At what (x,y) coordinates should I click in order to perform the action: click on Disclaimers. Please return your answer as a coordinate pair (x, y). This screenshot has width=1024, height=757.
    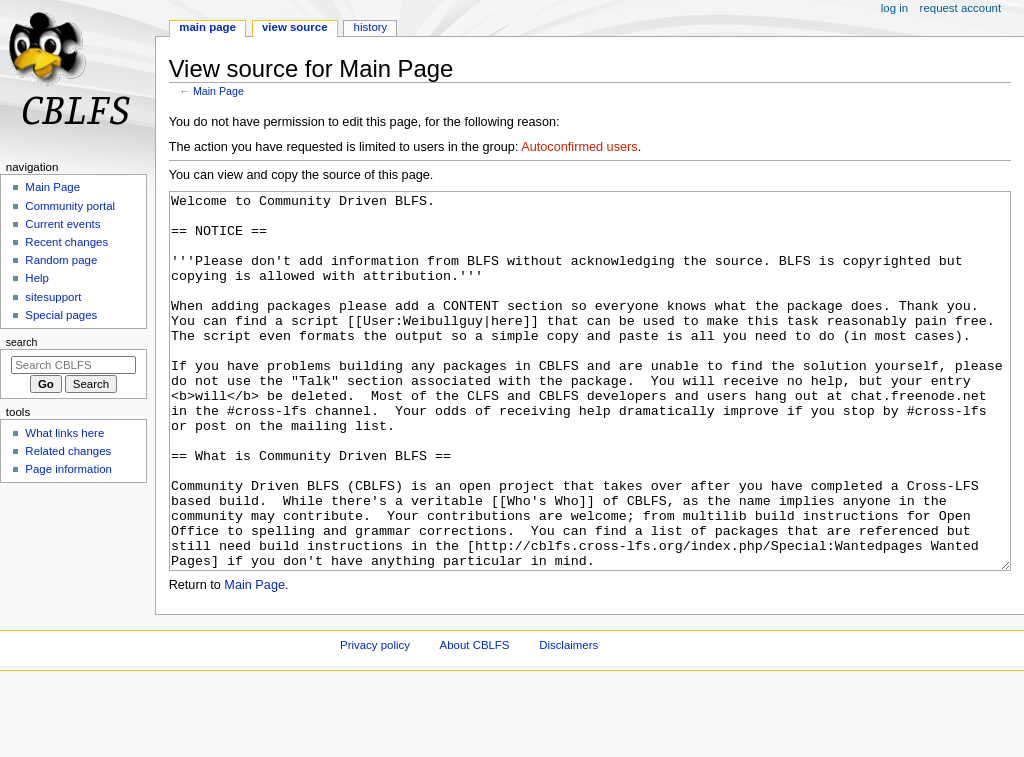
    Looking at the image, I should click on (568, 720).